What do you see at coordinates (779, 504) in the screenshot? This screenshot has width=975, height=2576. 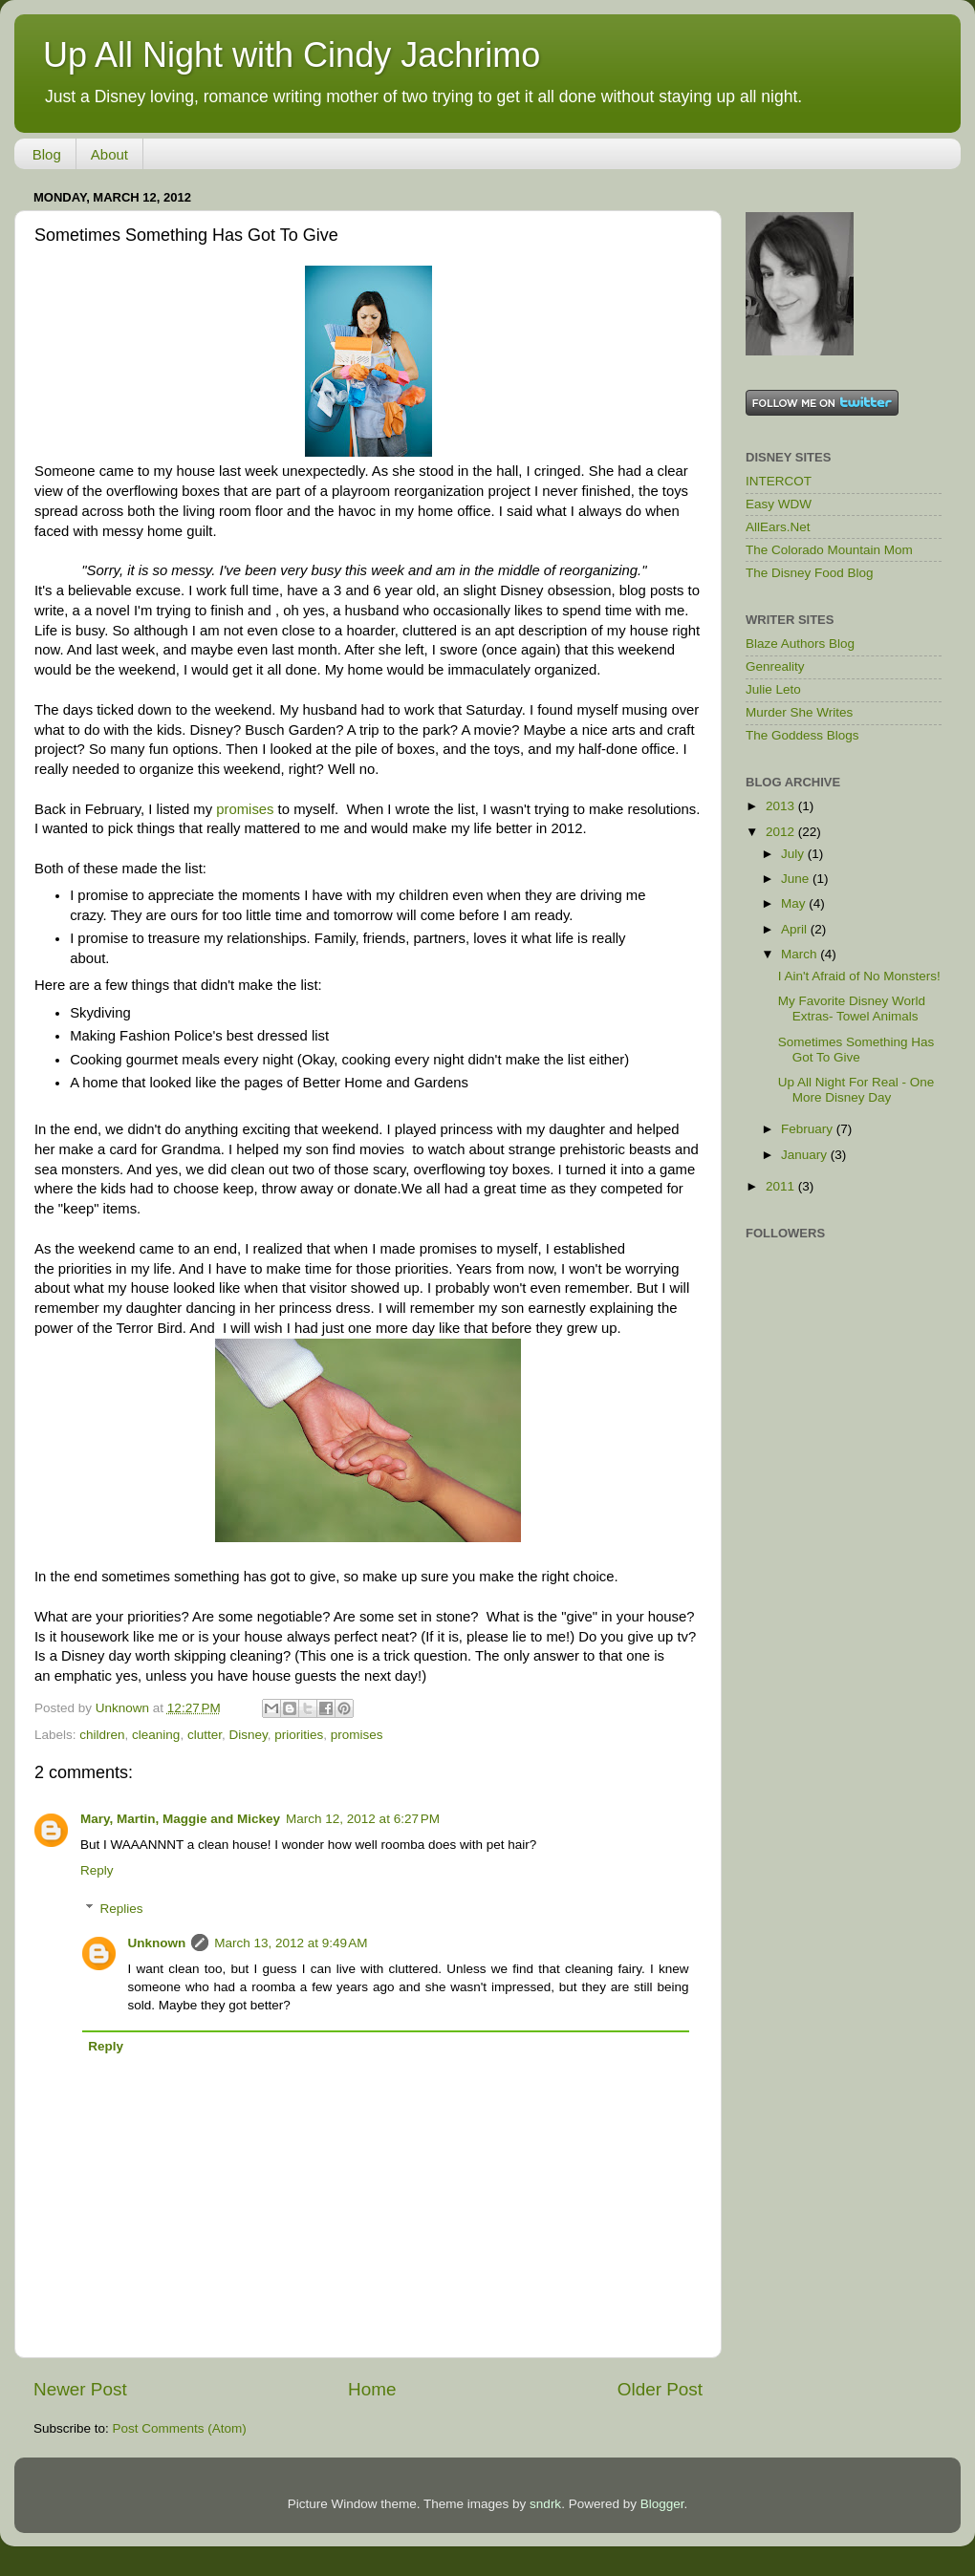 I see `Easy WDW` at bounding box center [779, 504].